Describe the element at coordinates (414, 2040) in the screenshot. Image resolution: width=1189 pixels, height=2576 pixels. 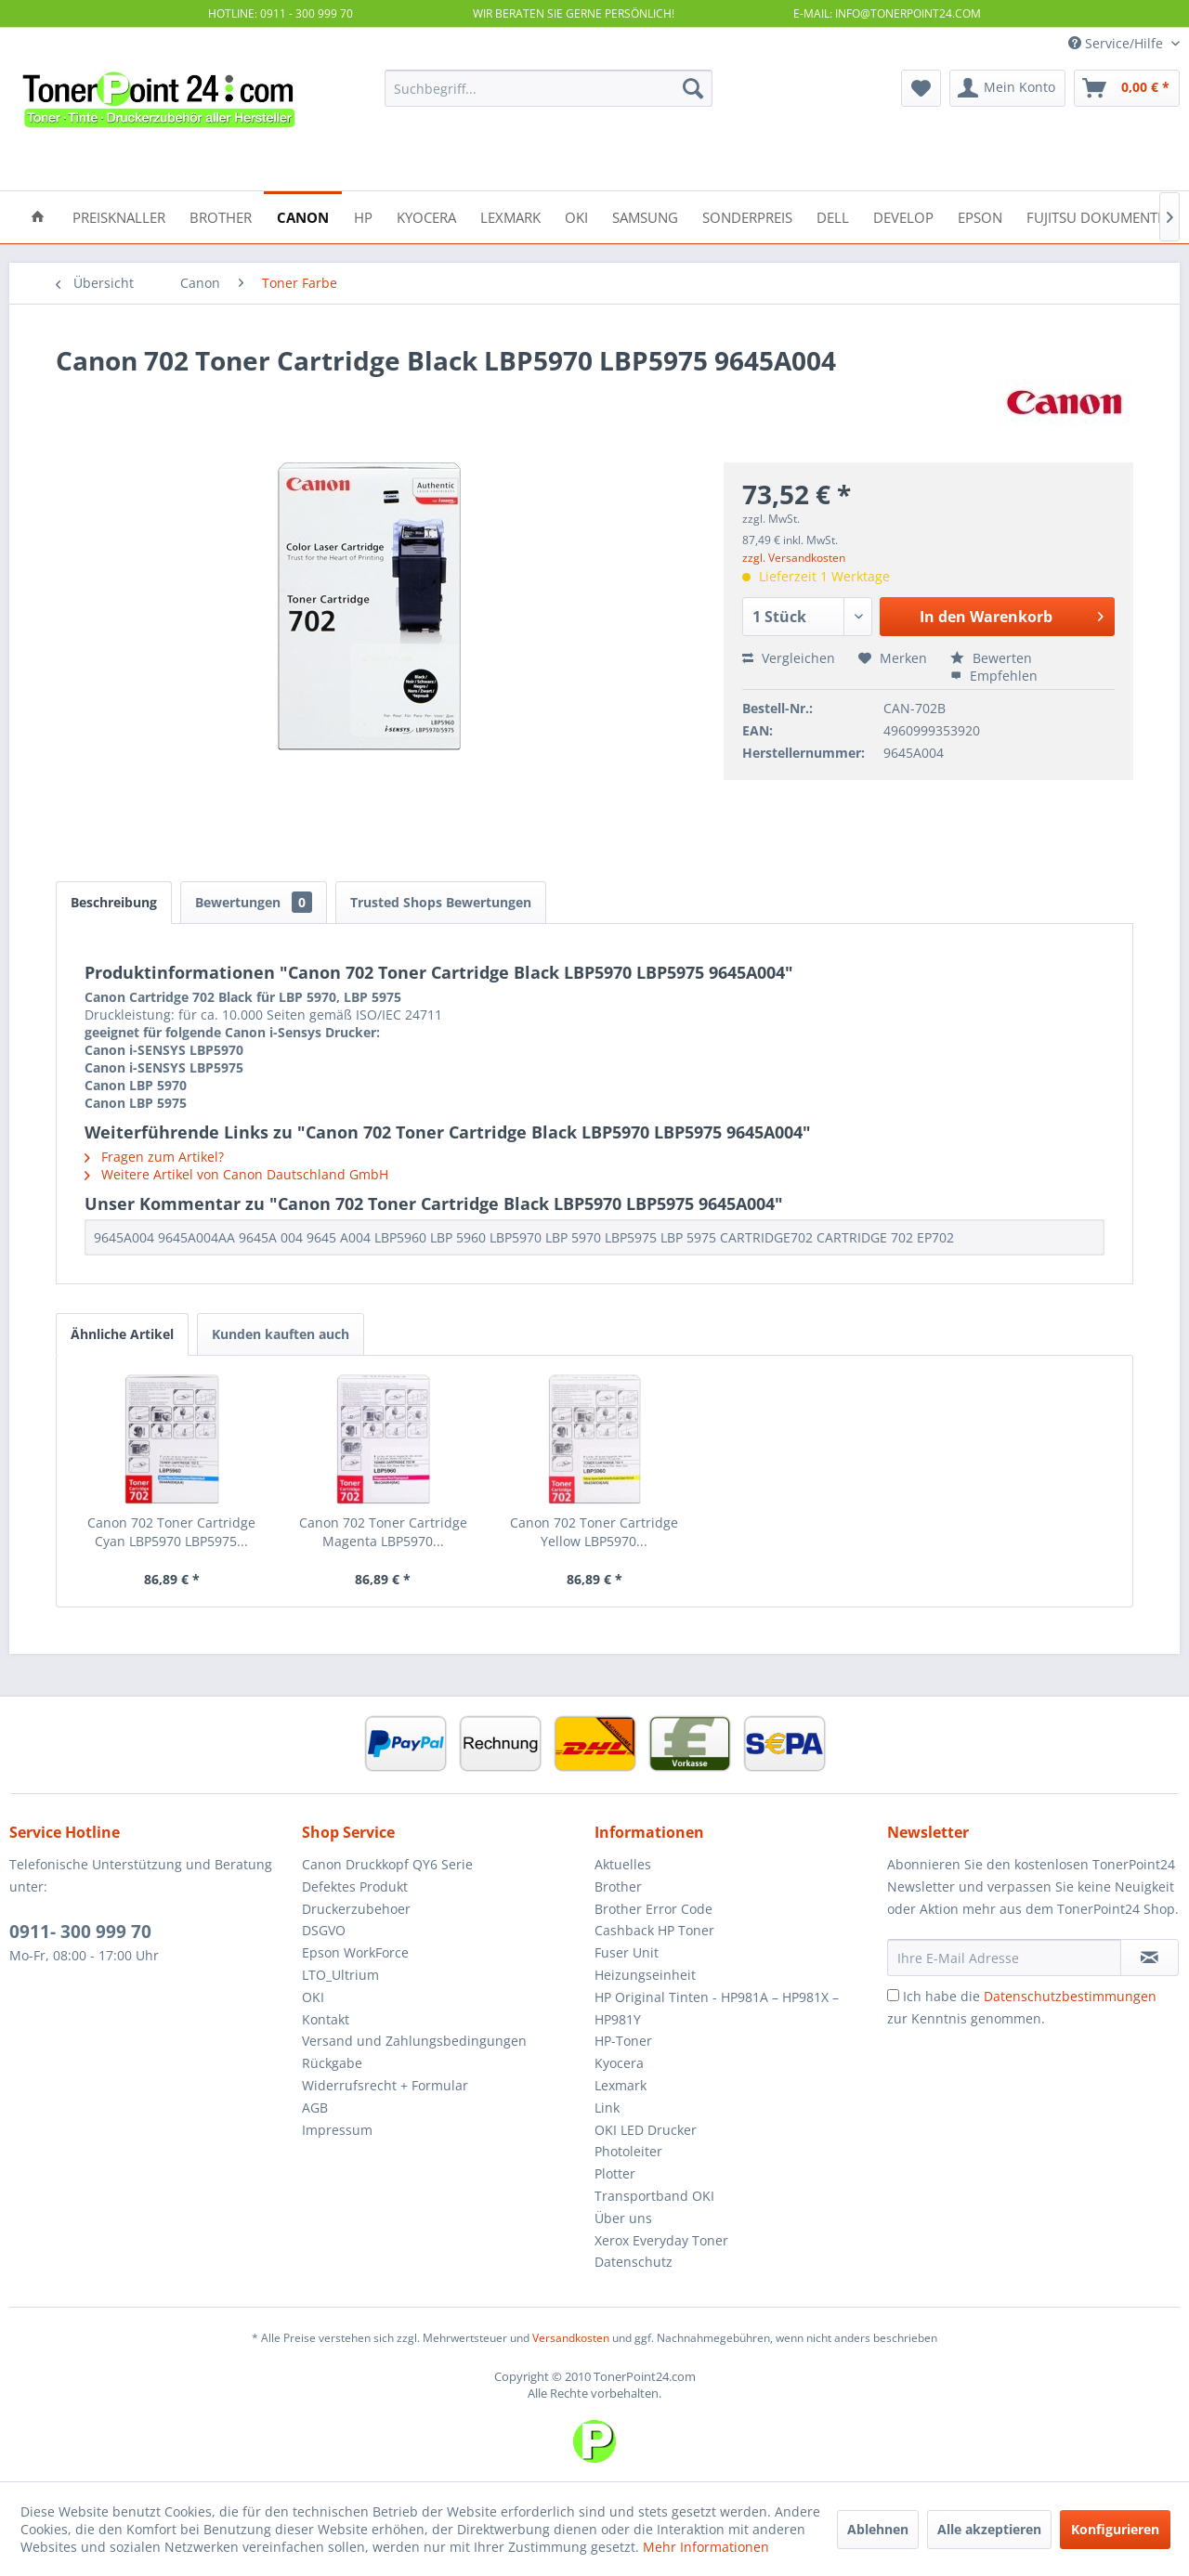
I see `Versand und Zahlungsbedingungen` at that location.